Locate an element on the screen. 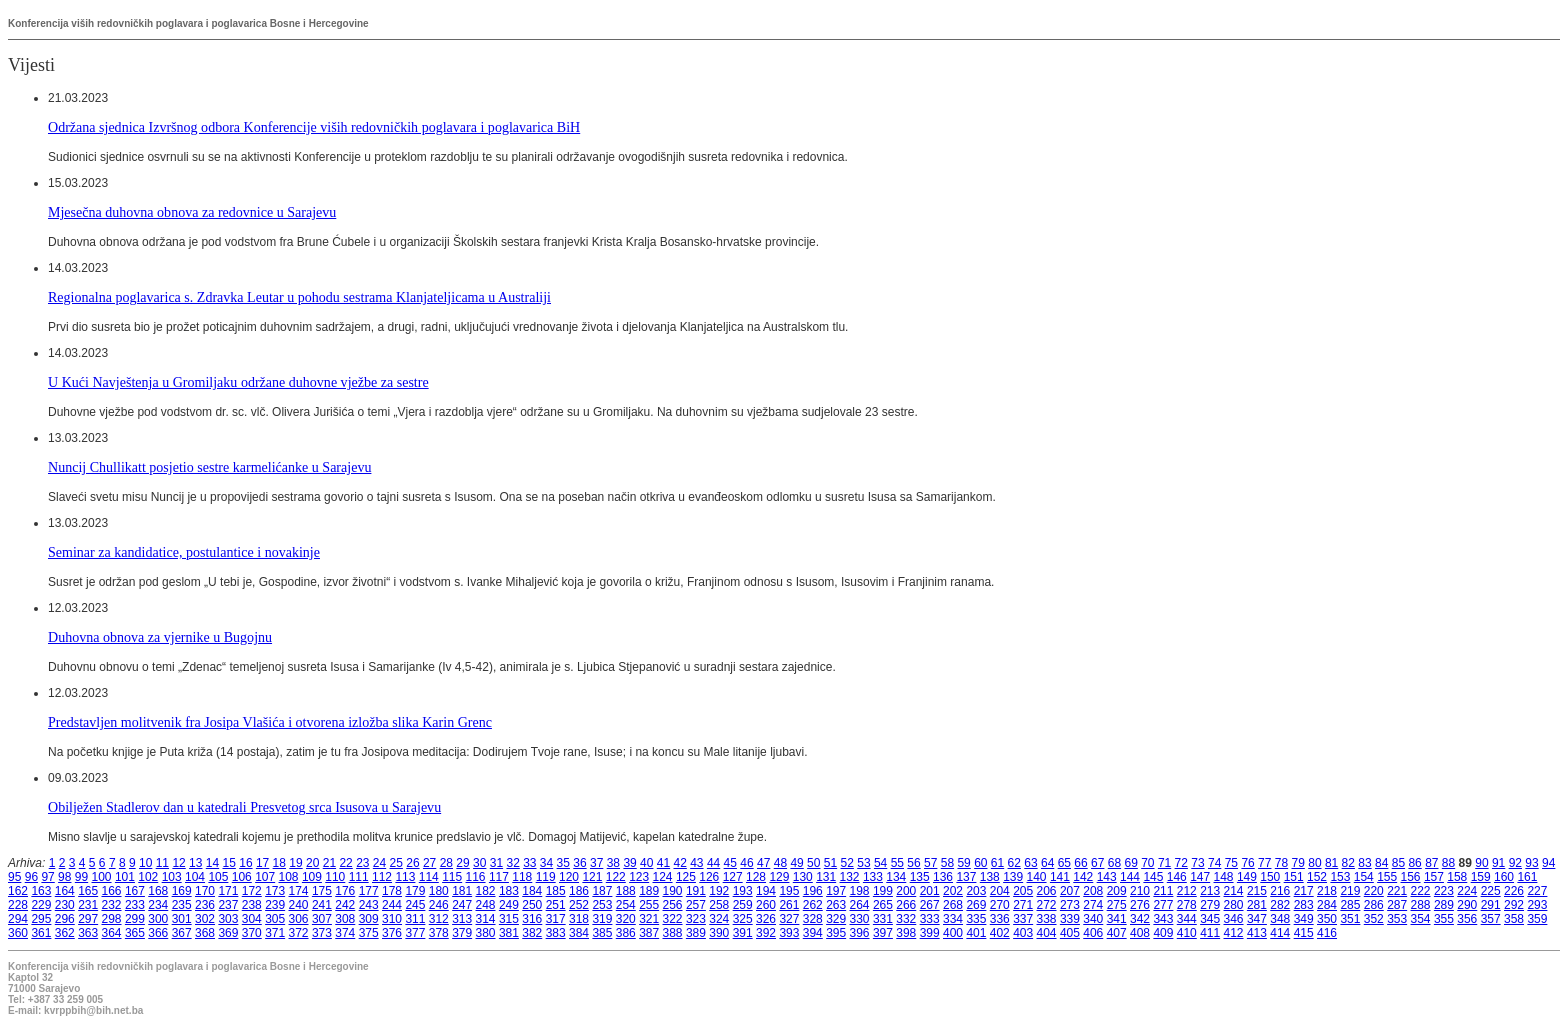  270 is located at coordinates (1000, 905).